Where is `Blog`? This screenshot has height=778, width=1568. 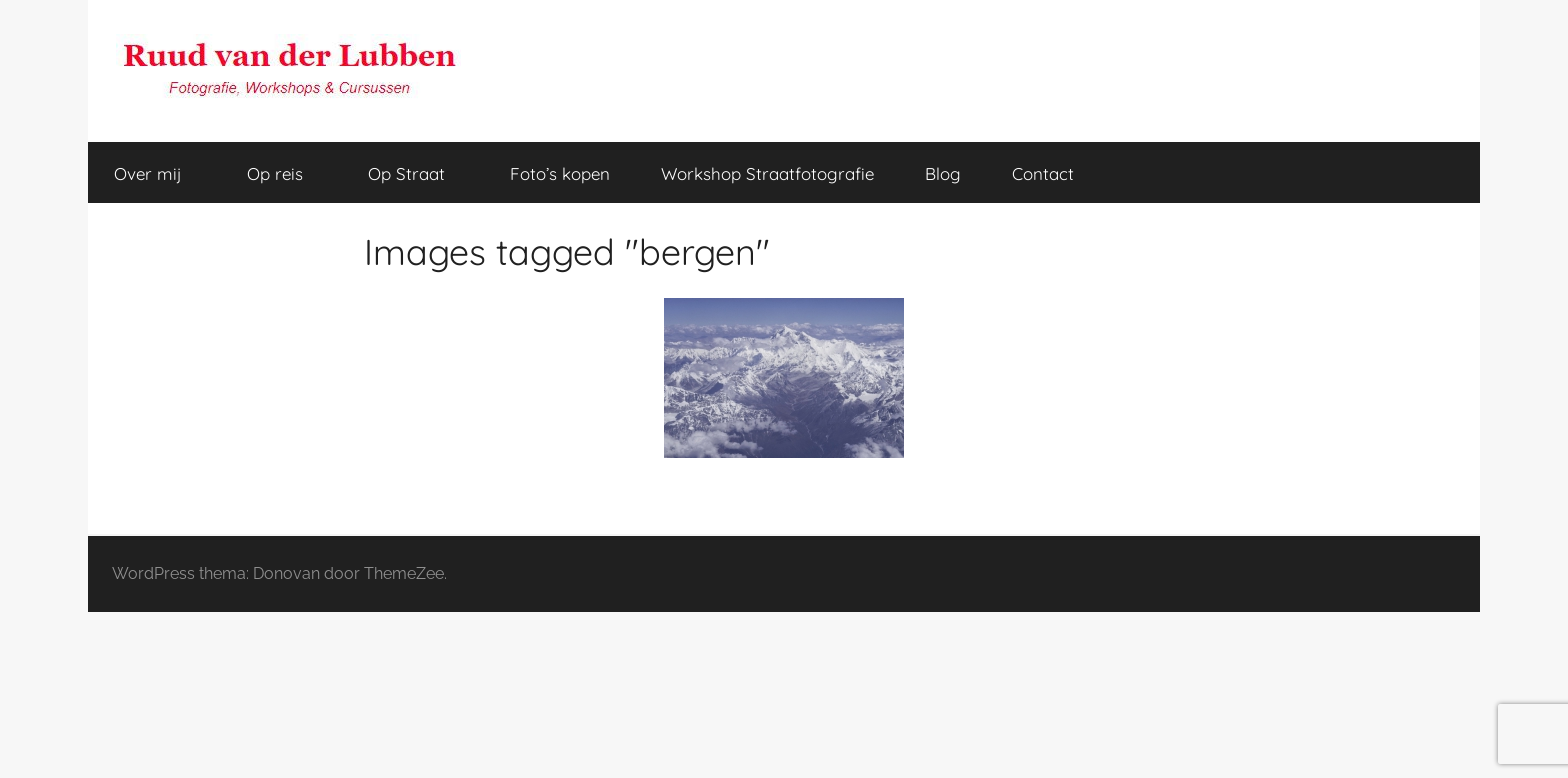
Blog is located at coordinates (943, 173).